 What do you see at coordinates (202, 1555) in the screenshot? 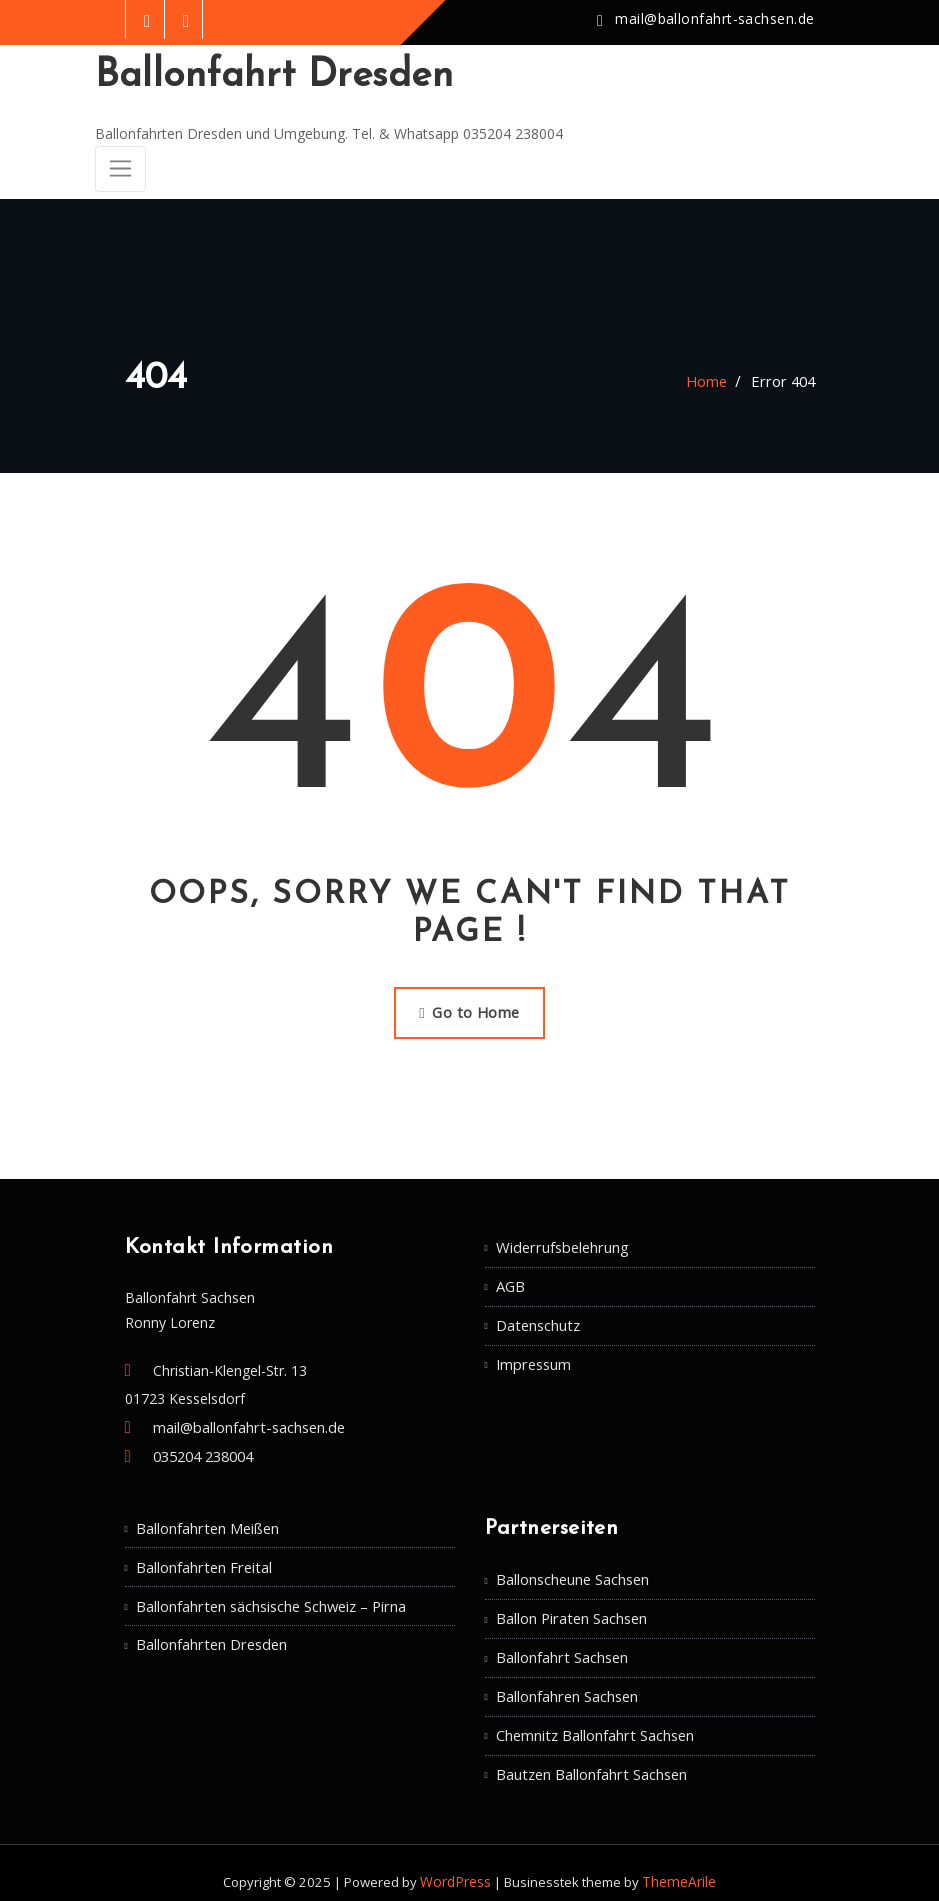
I see `Ballonfahrten Freital` at bounding box center [202, 1555].